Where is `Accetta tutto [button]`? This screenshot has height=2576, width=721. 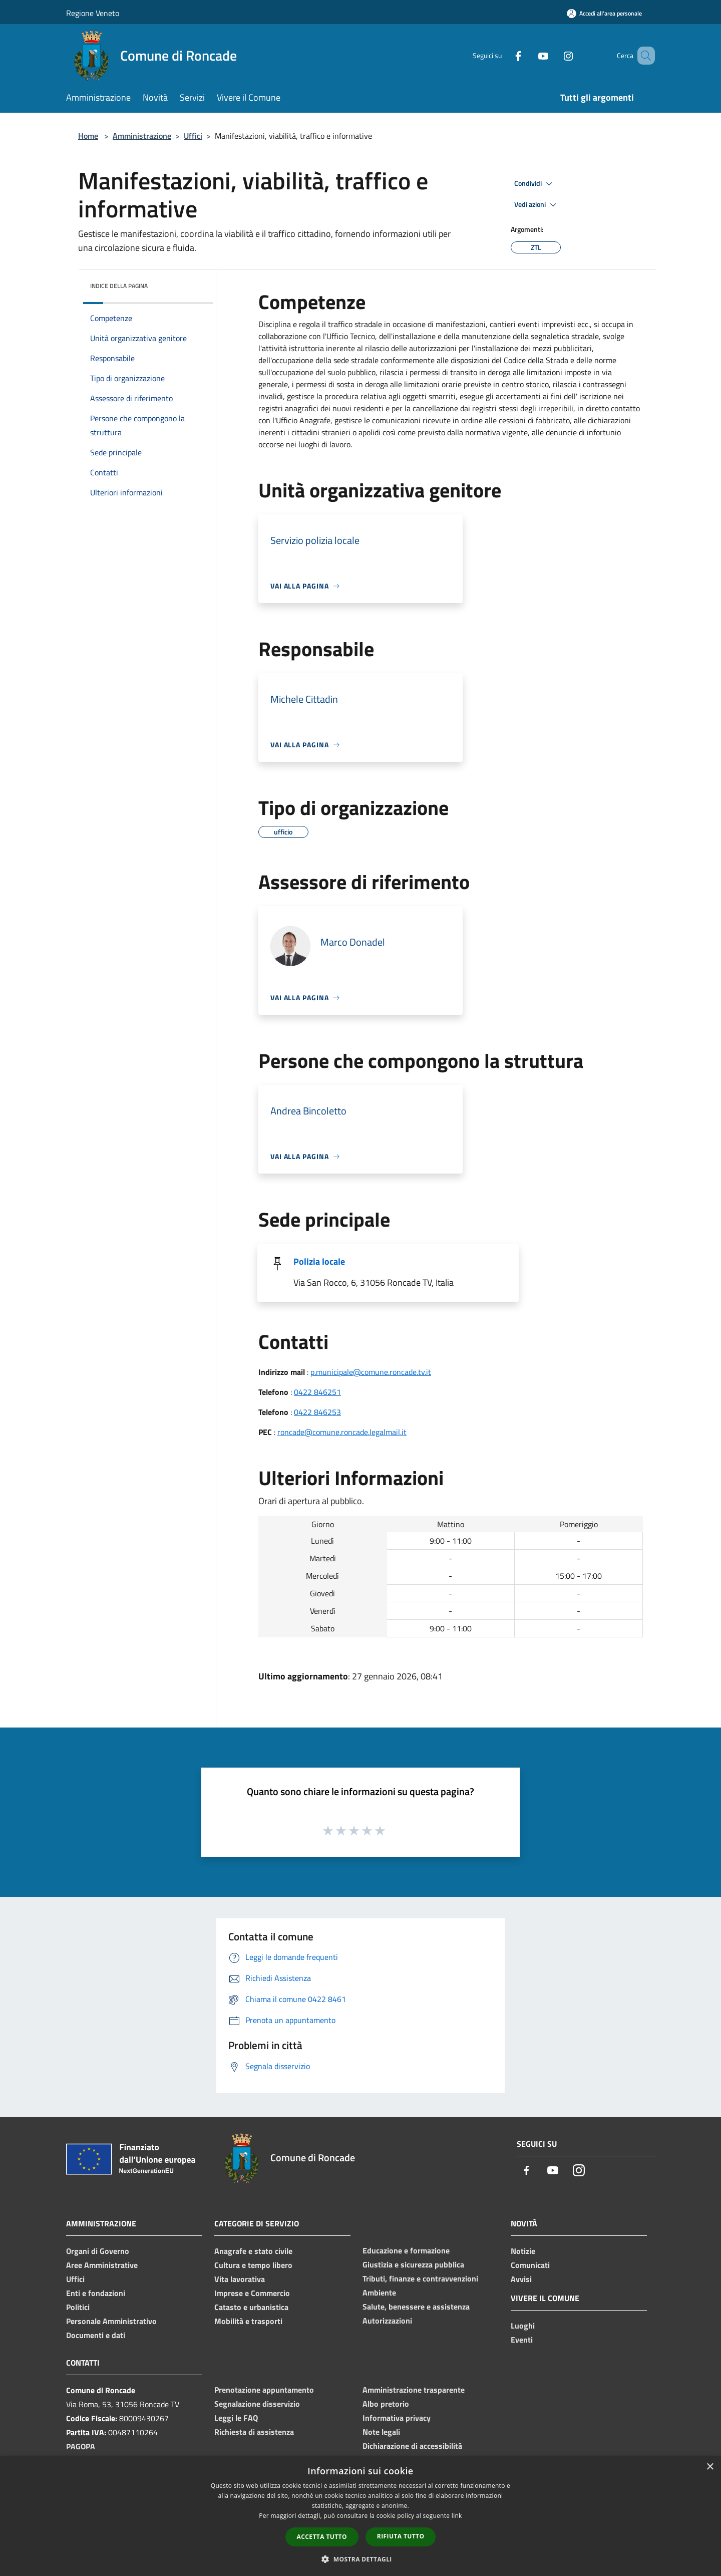
Accetta tutto [button] is located at coordinates (322, 2536).